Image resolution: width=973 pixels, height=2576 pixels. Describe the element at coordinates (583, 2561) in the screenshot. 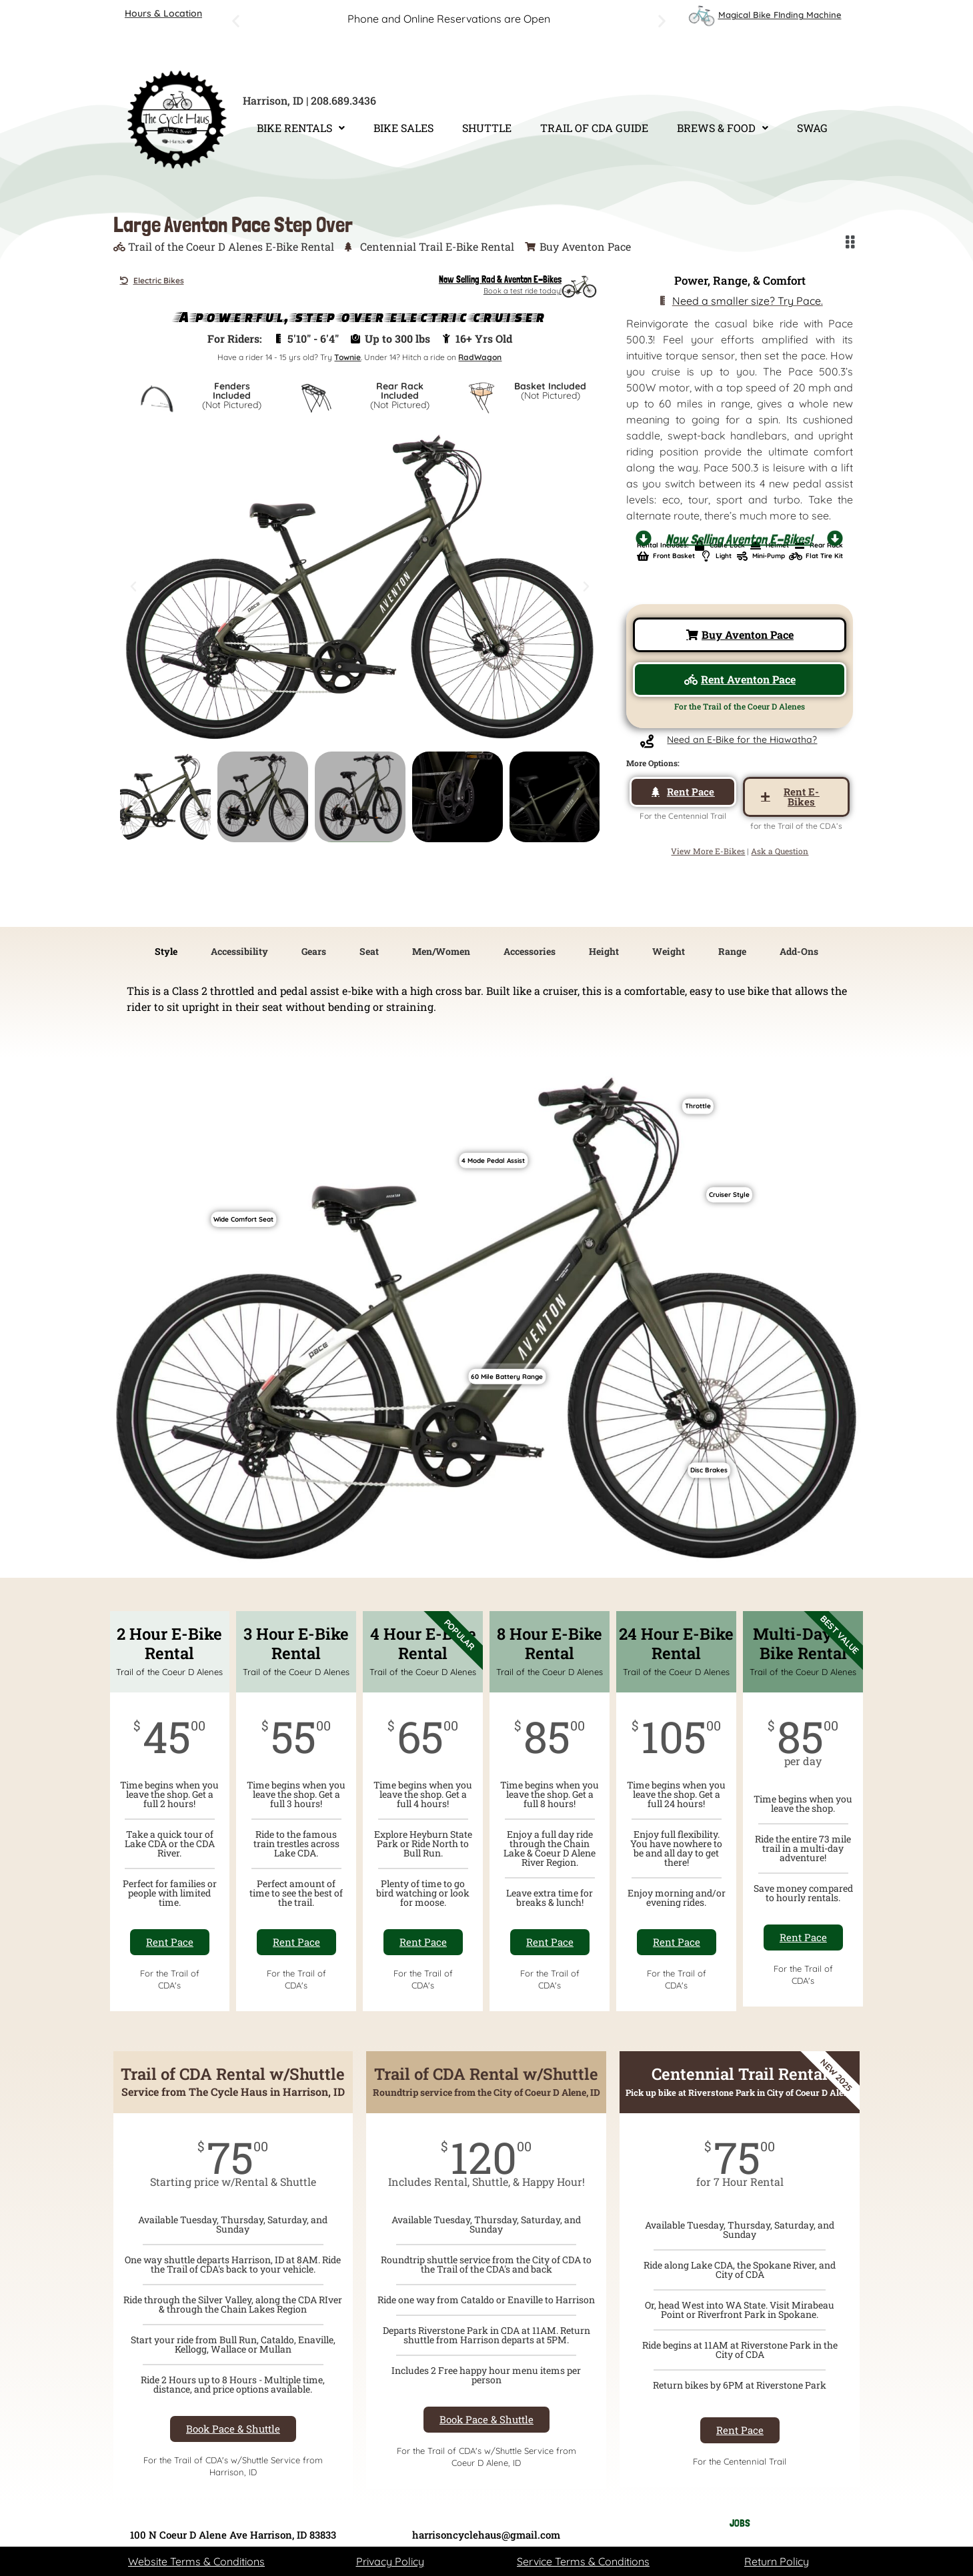

I see `Service Terms & Conditions` at that location.